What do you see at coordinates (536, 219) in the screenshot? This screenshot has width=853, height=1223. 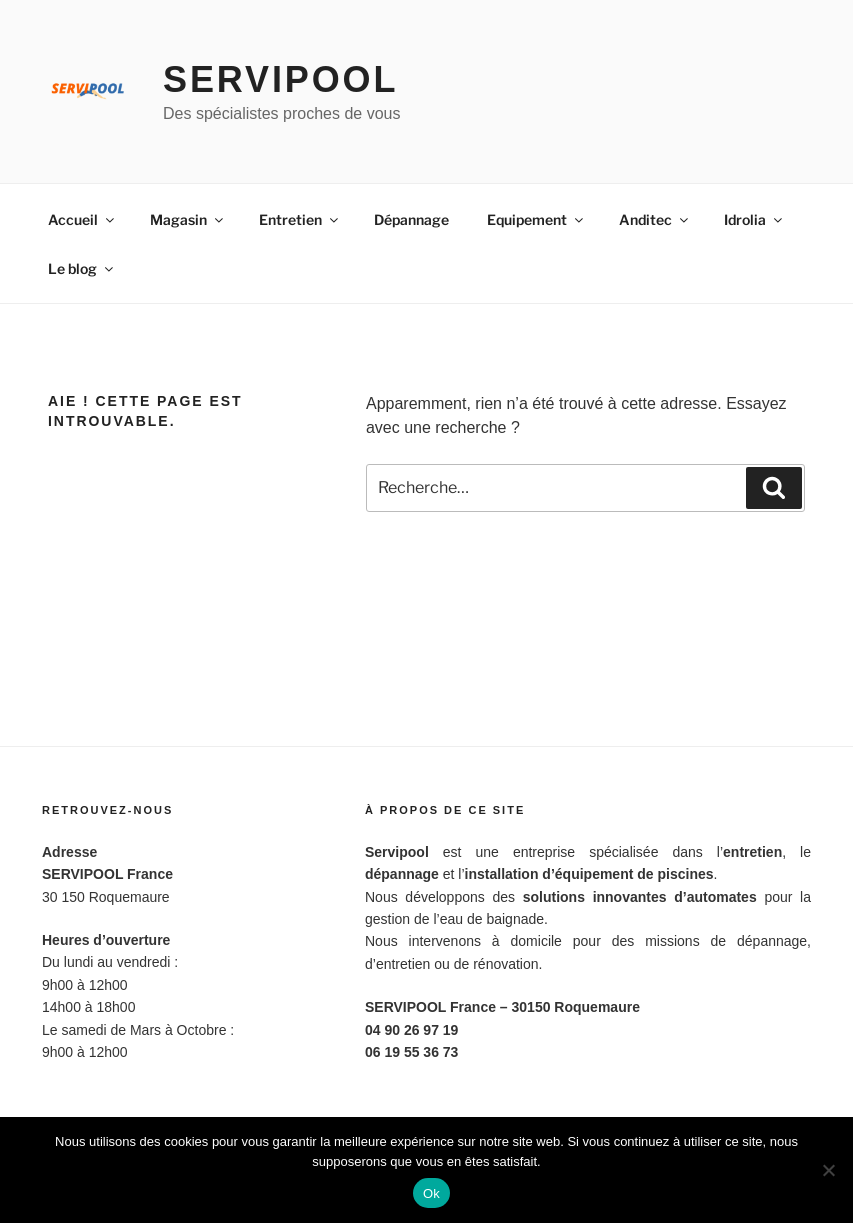 I see `Equipement` at bounding box center [536, 219].